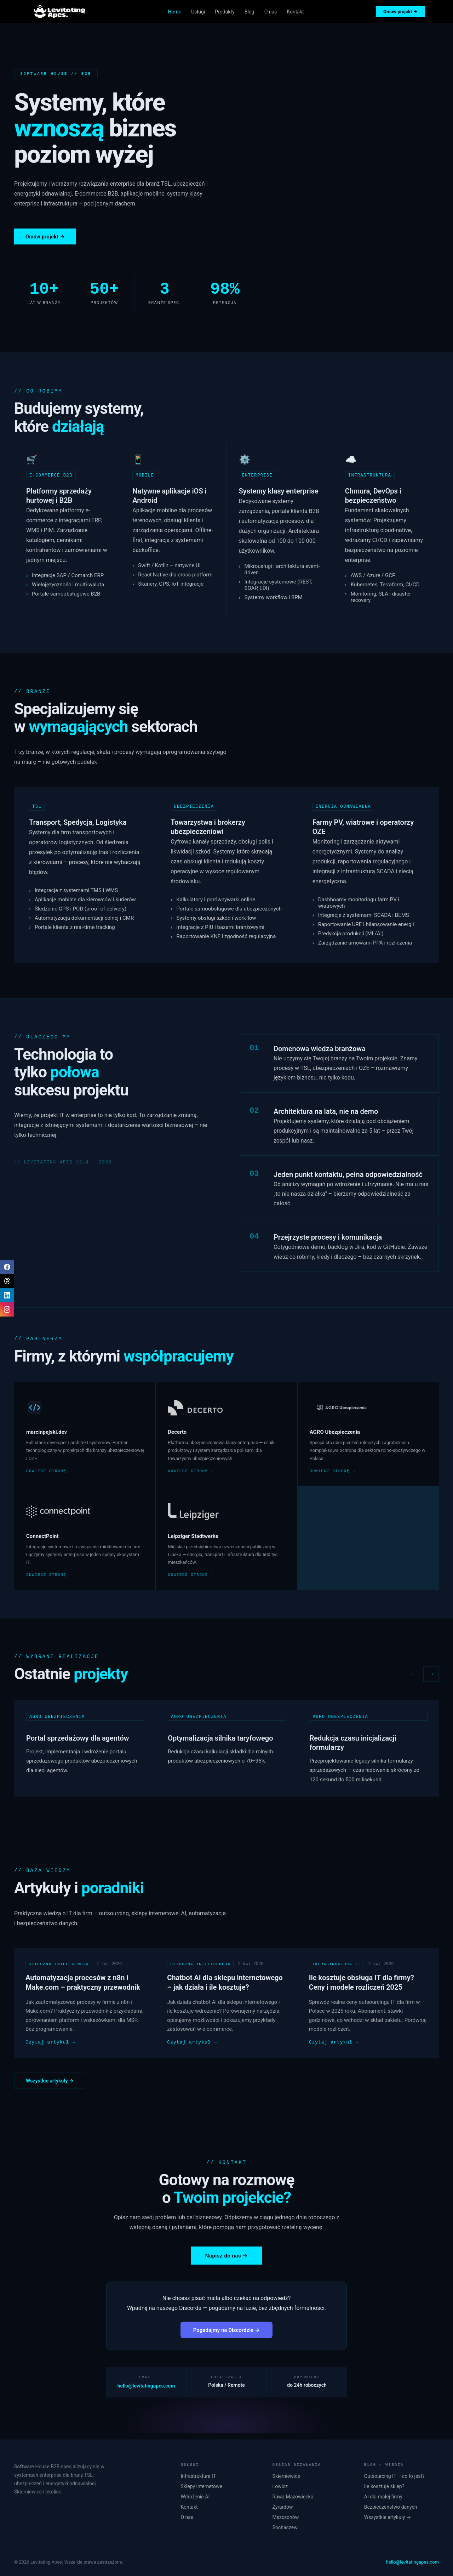 The width and height of the screenshot is (453, 2576). I want to click on Omów projekt →, so click(400, 11).